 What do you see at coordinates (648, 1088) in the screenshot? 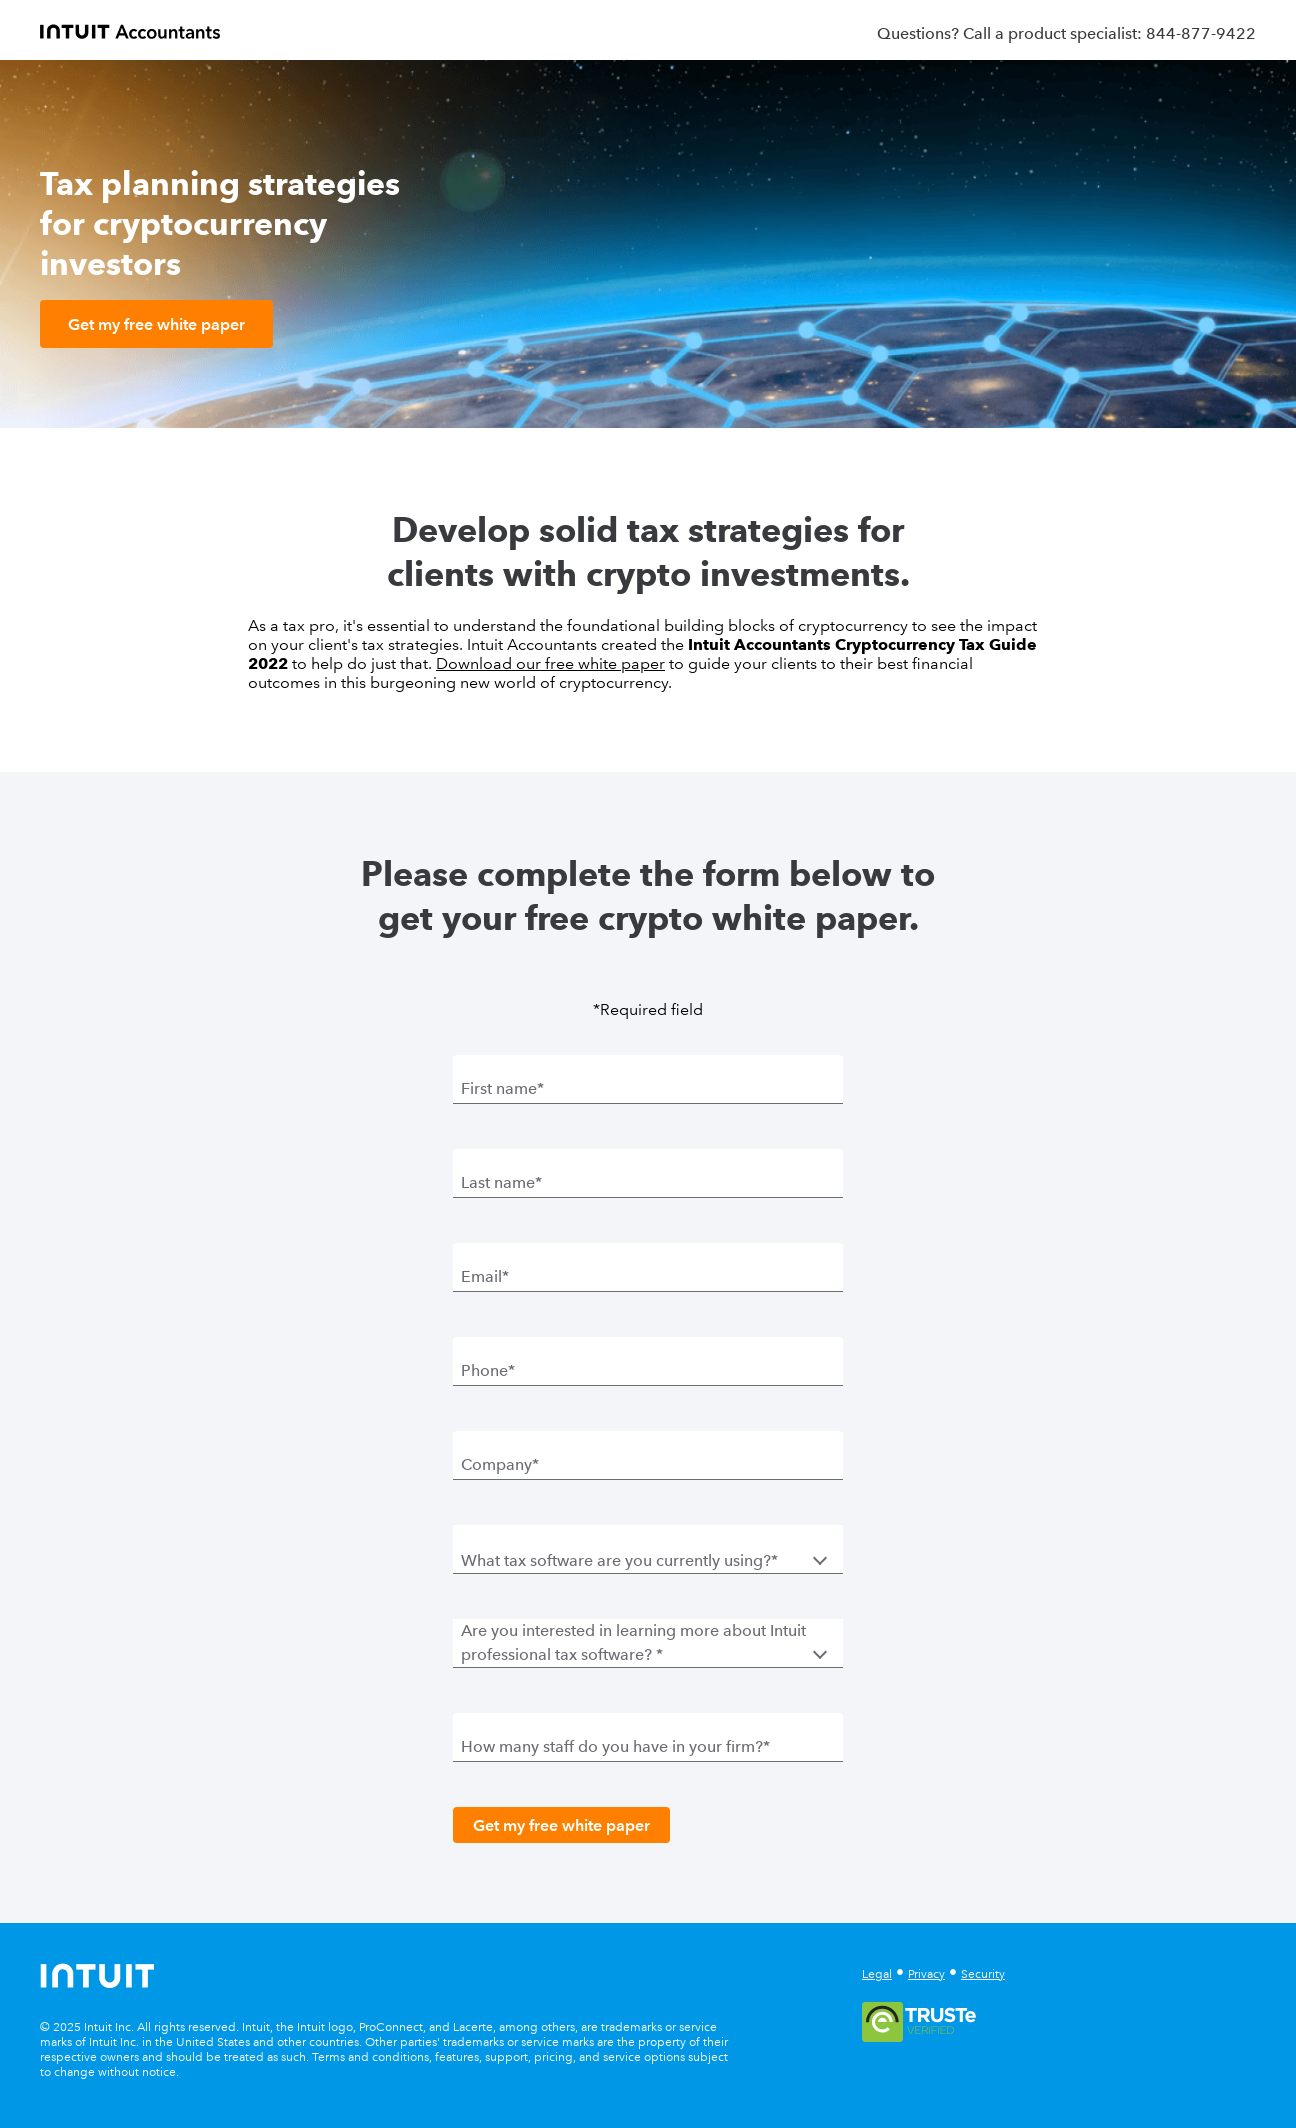
I see `[First name]` at bounding box center [648, 1088].